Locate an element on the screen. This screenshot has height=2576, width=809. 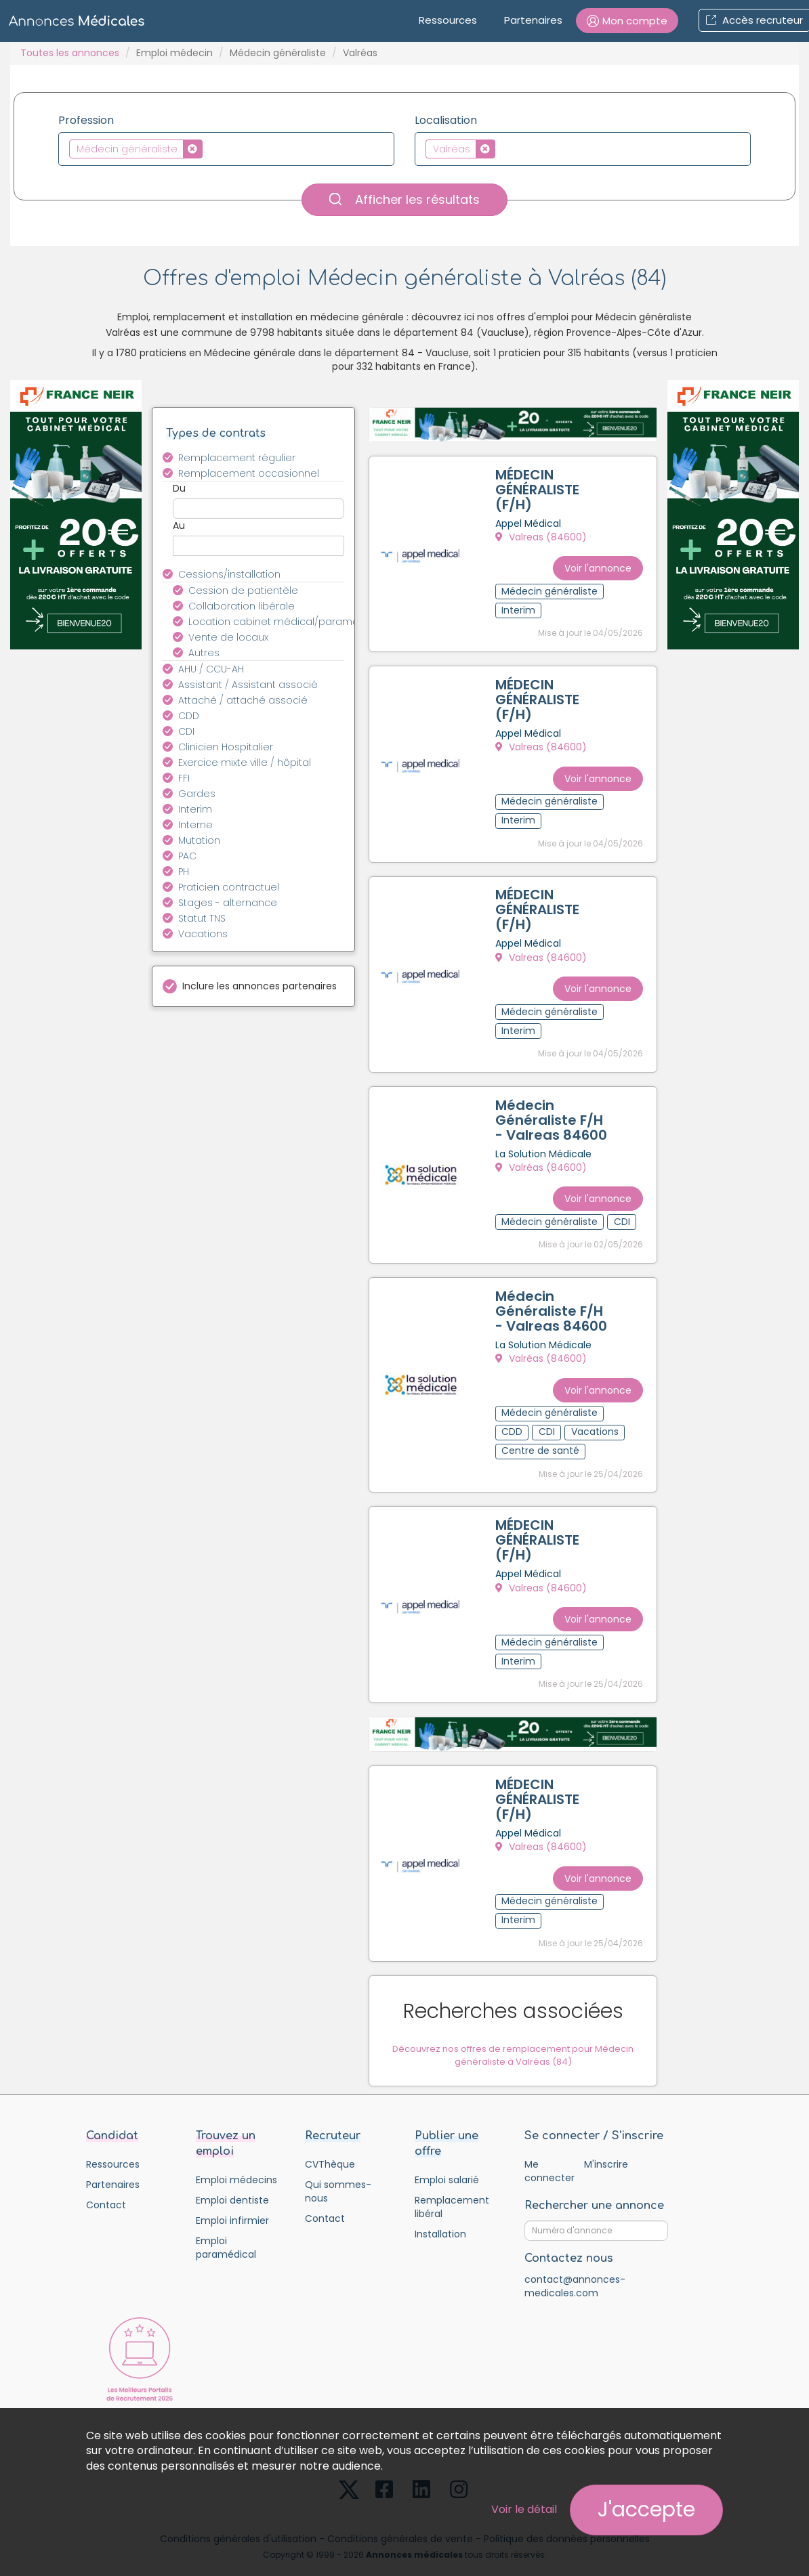
CDD is located at coordinates (188, 716).